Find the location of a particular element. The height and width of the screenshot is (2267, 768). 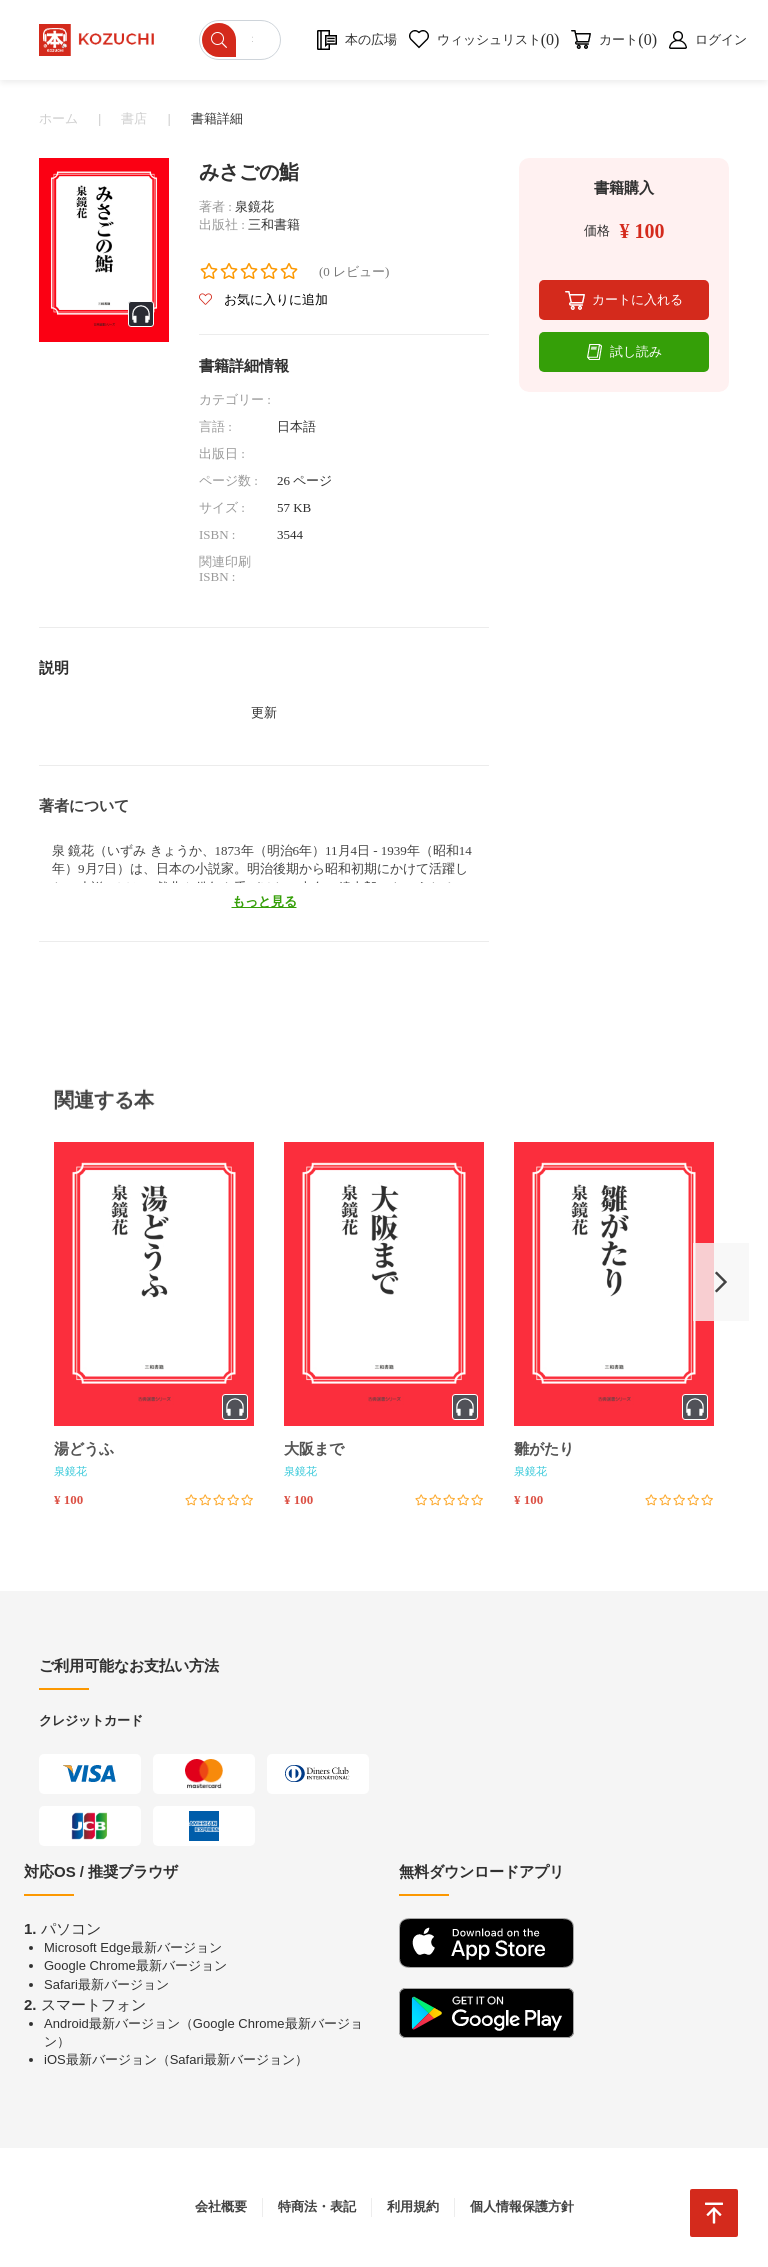

大阪まで is located at coordinates (314, 1449).